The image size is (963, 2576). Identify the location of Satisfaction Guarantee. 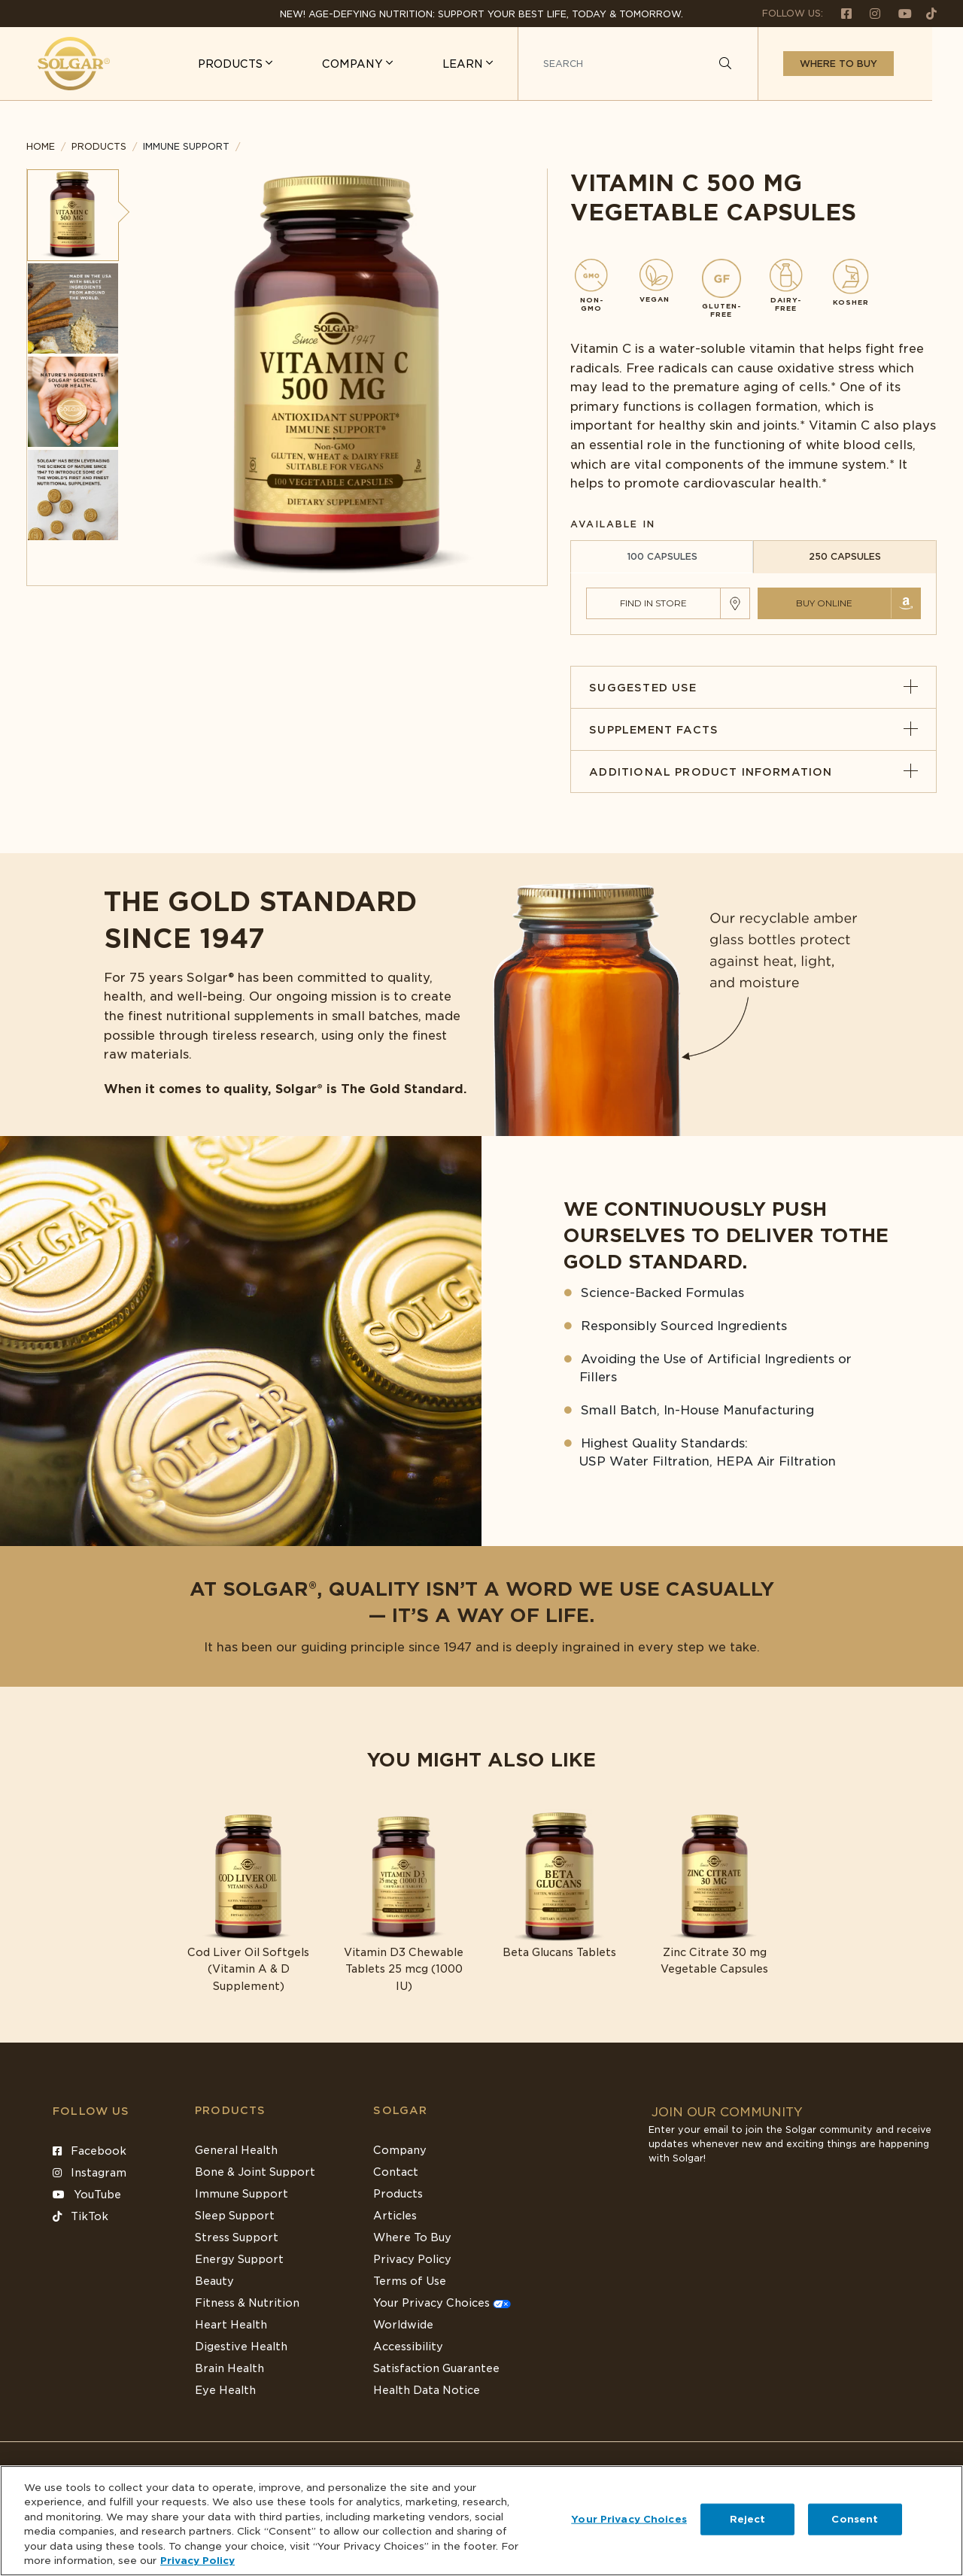
(436, 2368).